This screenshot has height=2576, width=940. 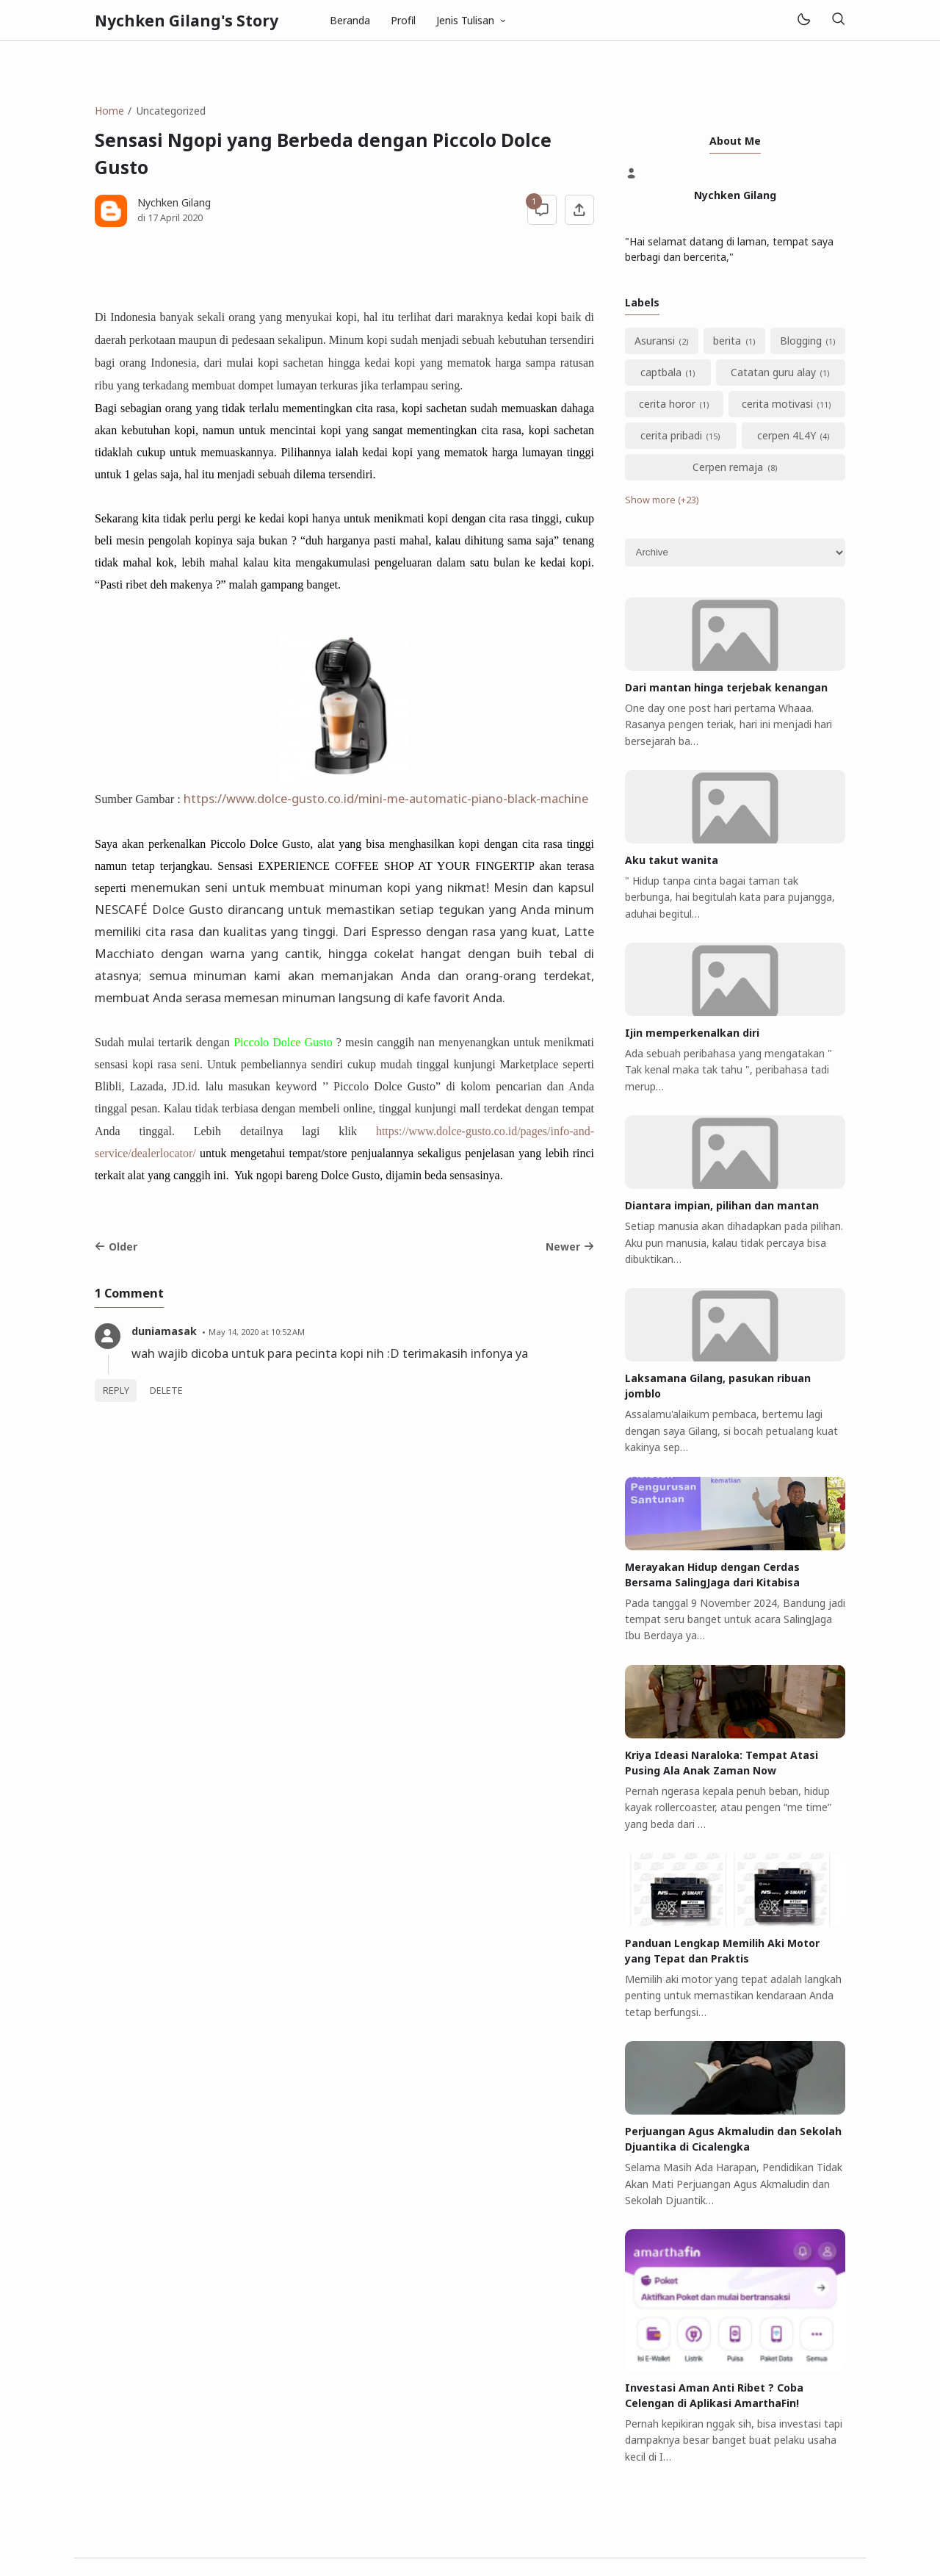 I want to click on Catatan guru alay, so click(x=773, y=372).